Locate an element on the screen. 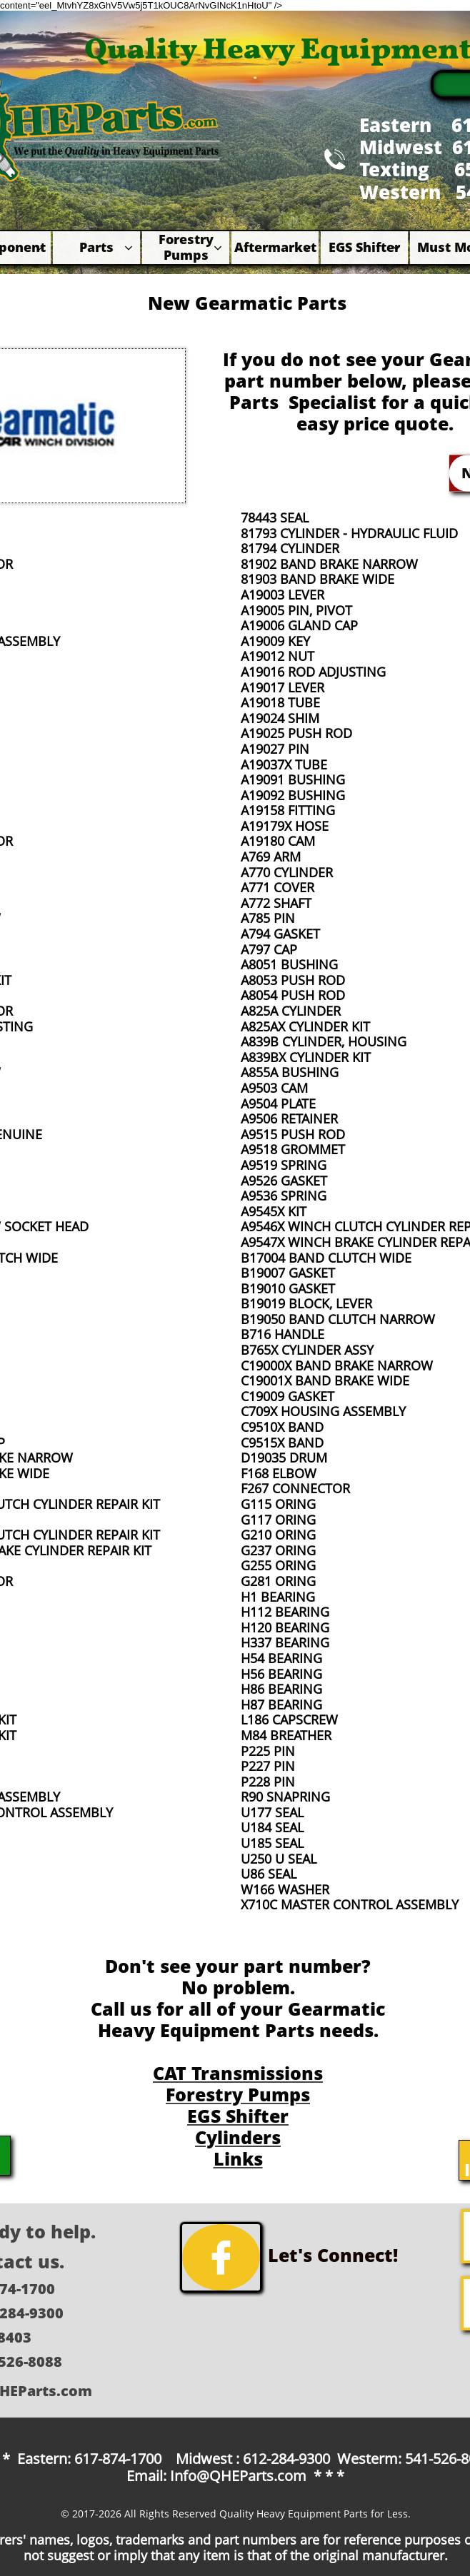 This screenshot has width=470, height=2576. Forestry Pumps is located at coordinates (238, 2094).